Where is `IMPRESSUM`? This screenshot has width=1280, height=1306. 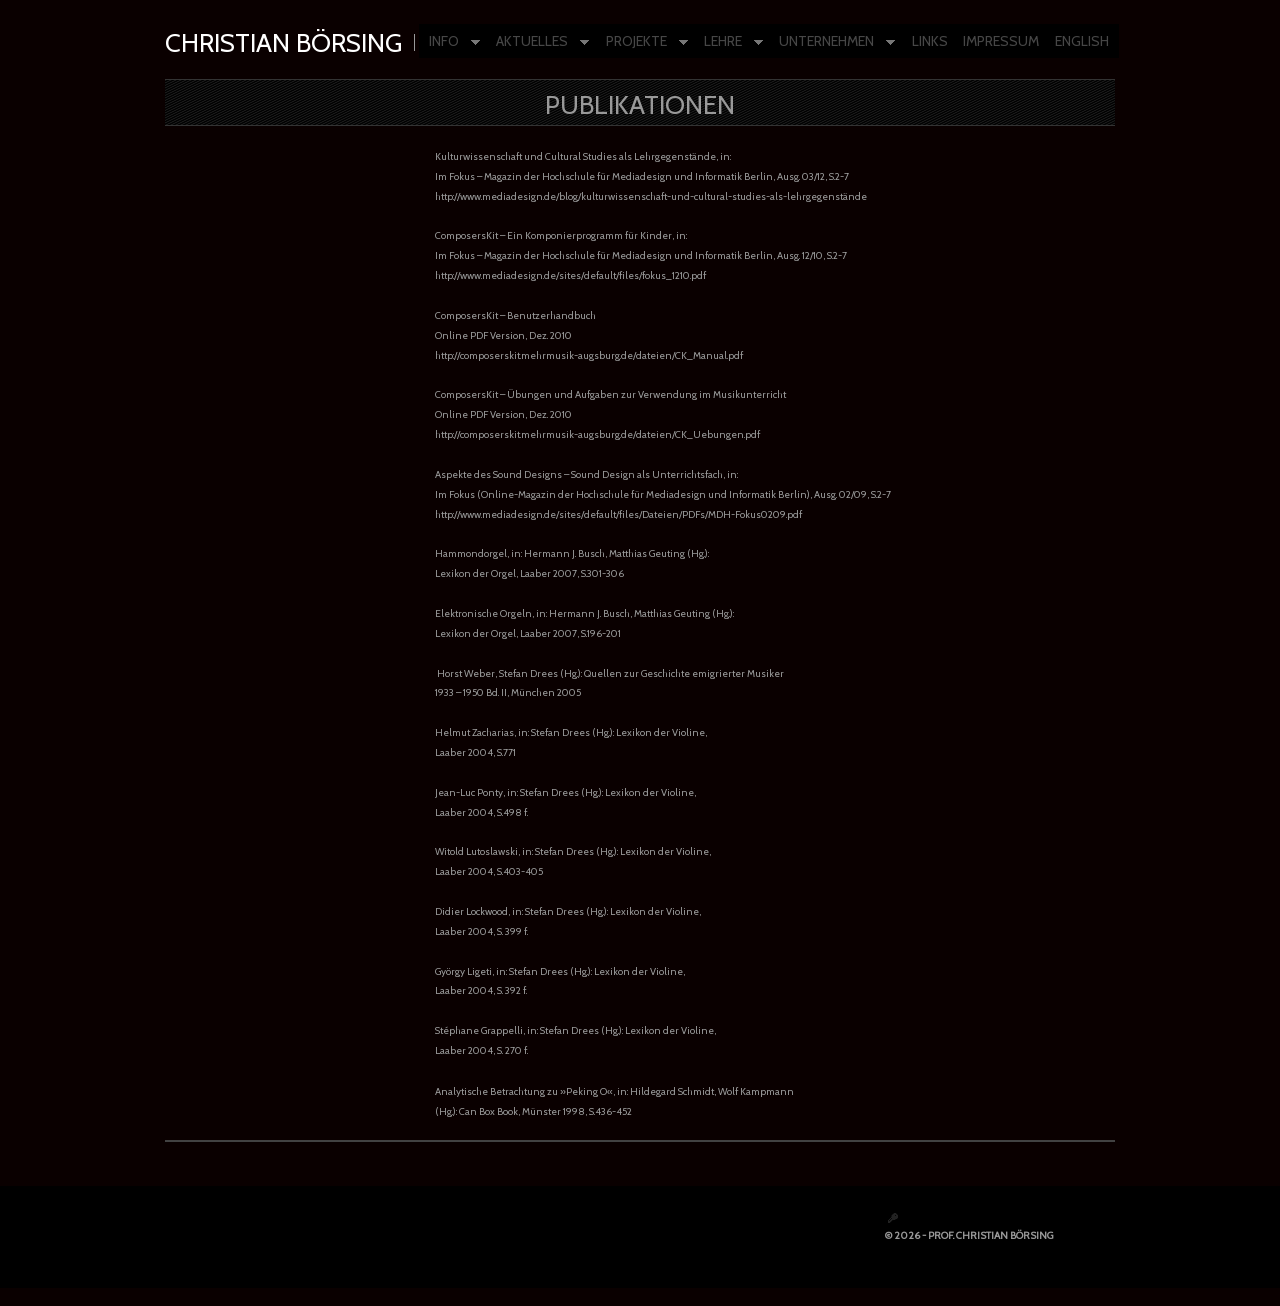 IMPRESSUM is located at coordinates (1001, 41).